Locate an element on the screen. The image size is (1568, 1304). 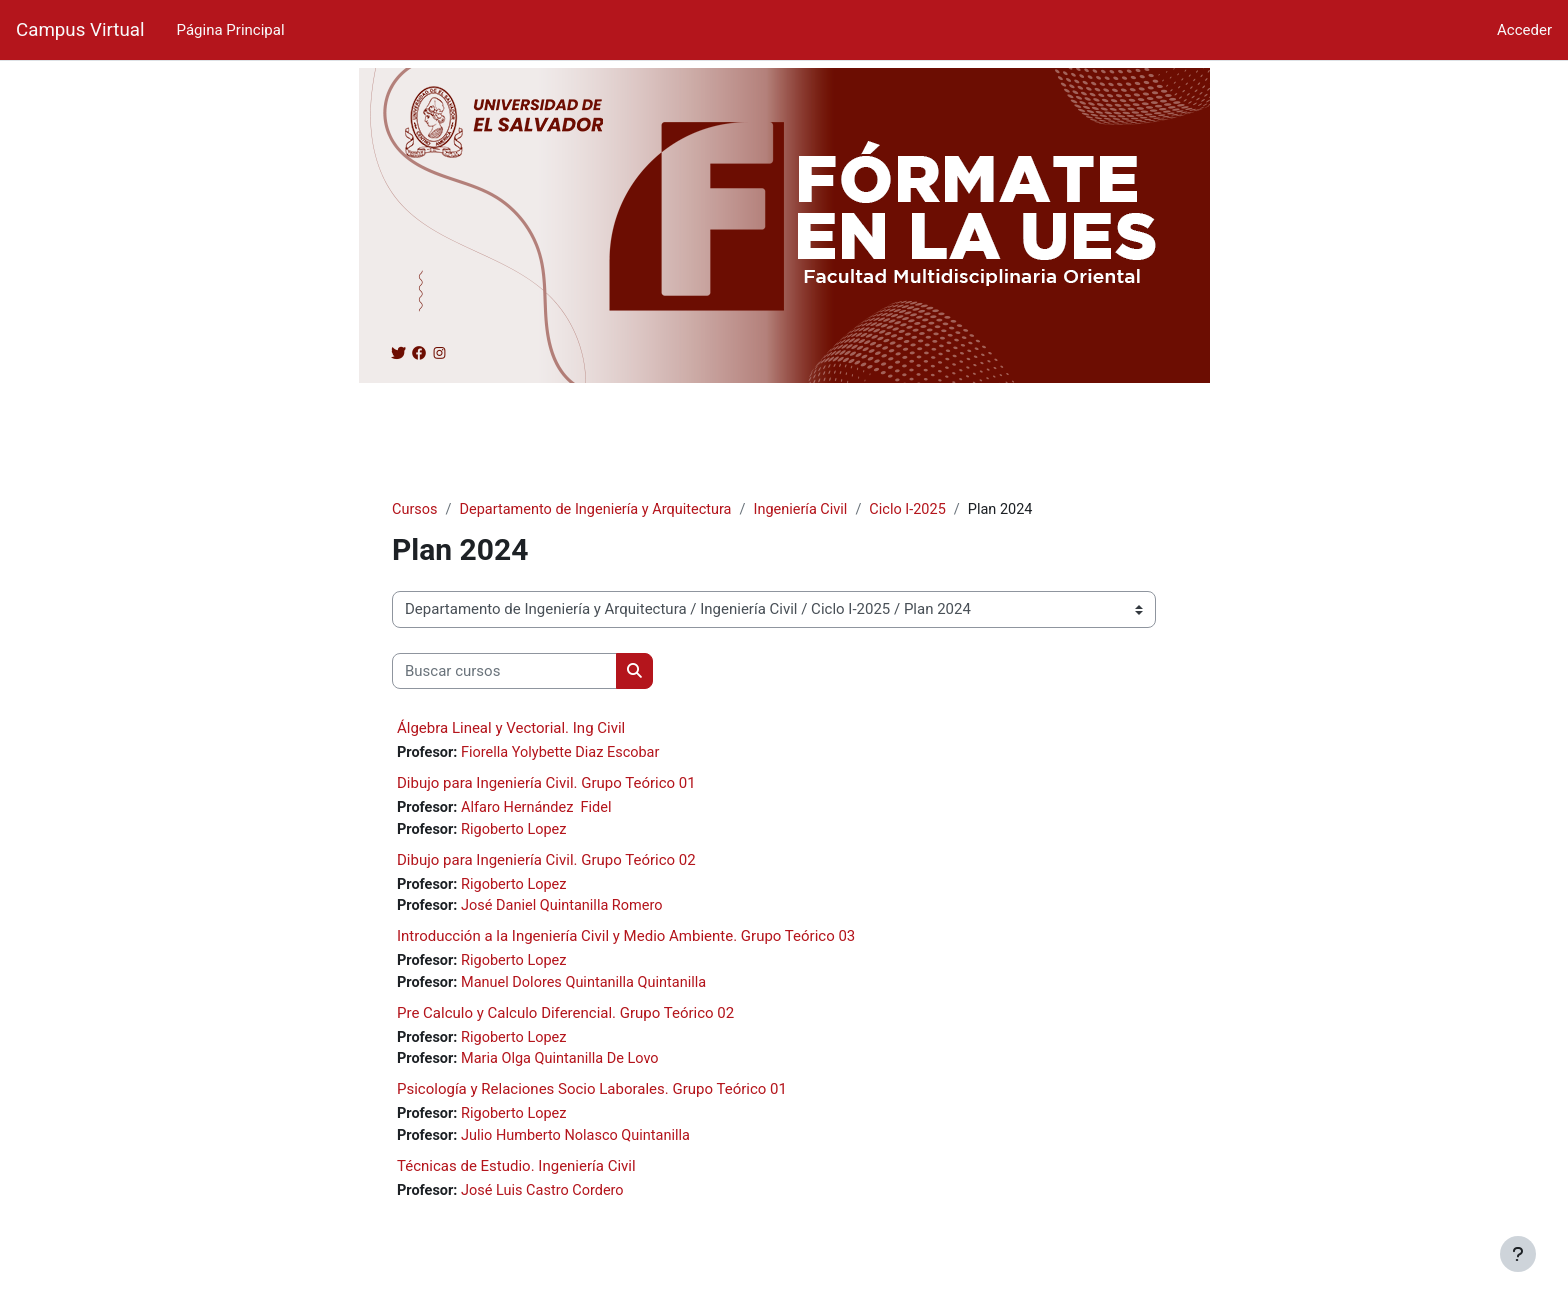
Fiorella Yolybette Diaz Escobar is located at coordinates (565, 754).